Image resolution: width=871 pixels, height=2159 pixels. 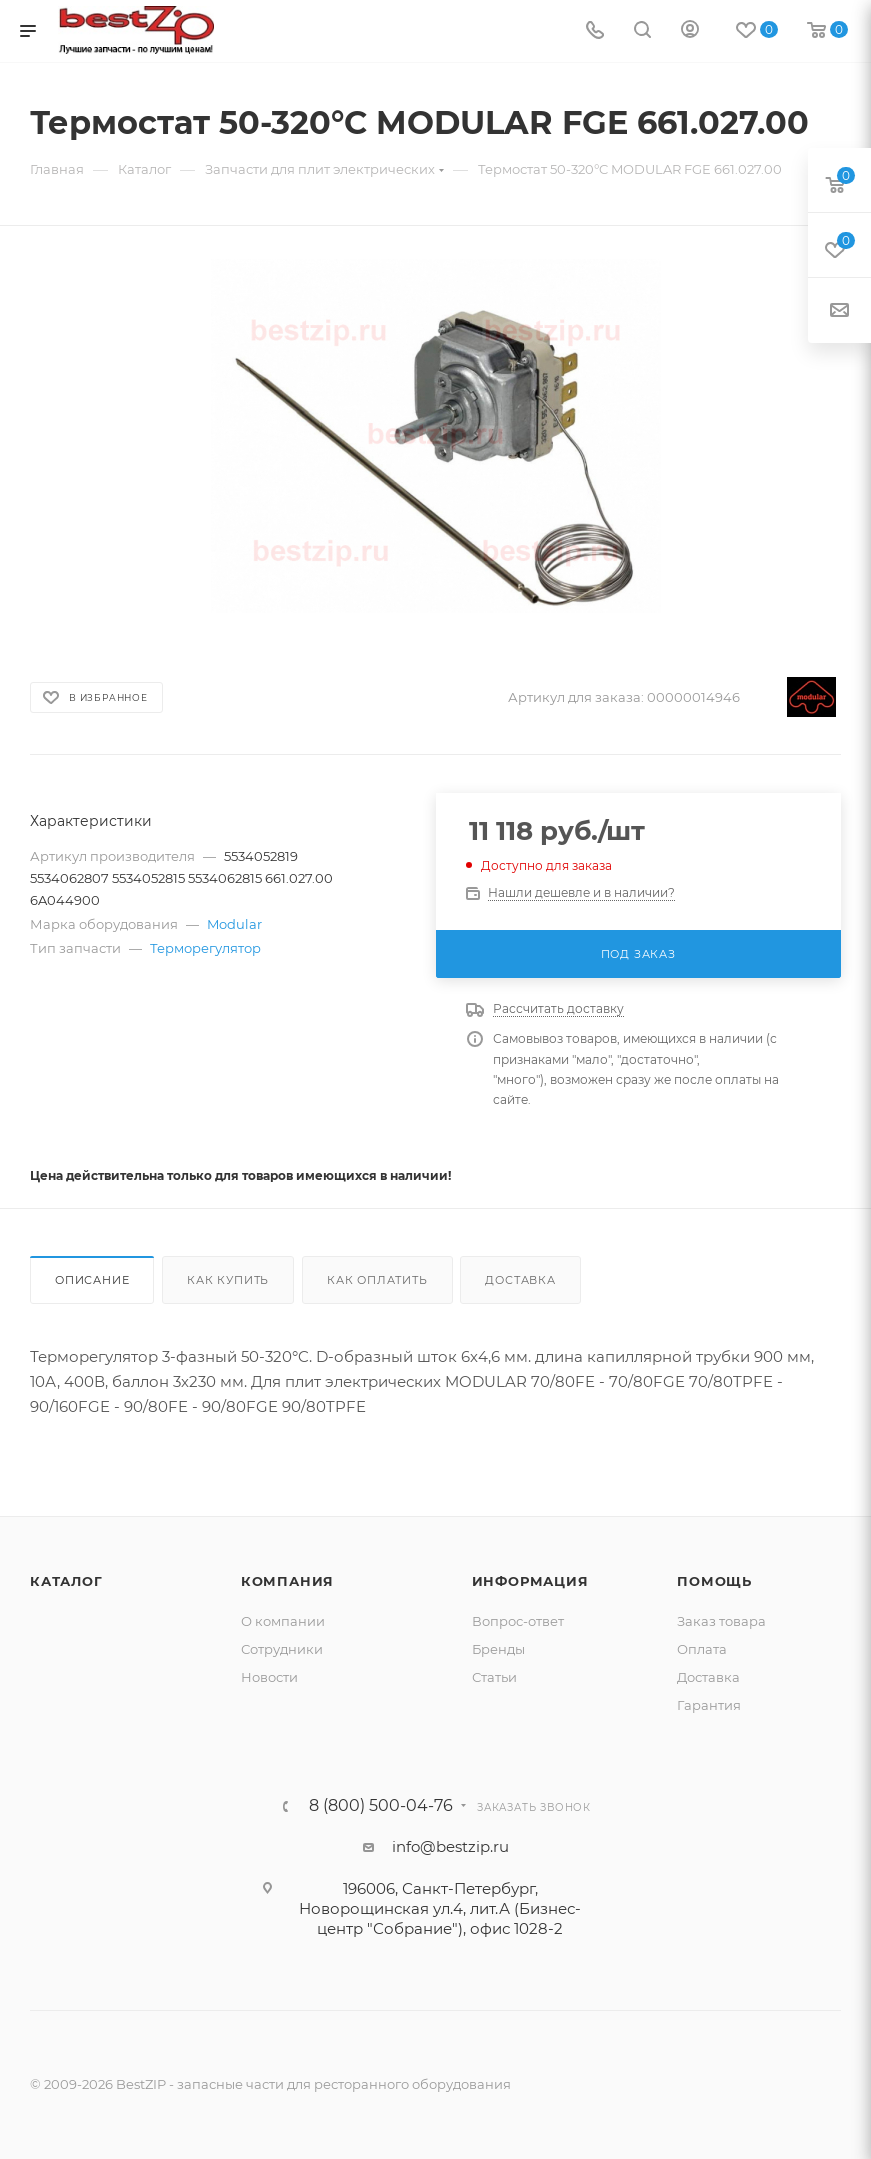 I want to click on Modular, so click(x=234, y=924).